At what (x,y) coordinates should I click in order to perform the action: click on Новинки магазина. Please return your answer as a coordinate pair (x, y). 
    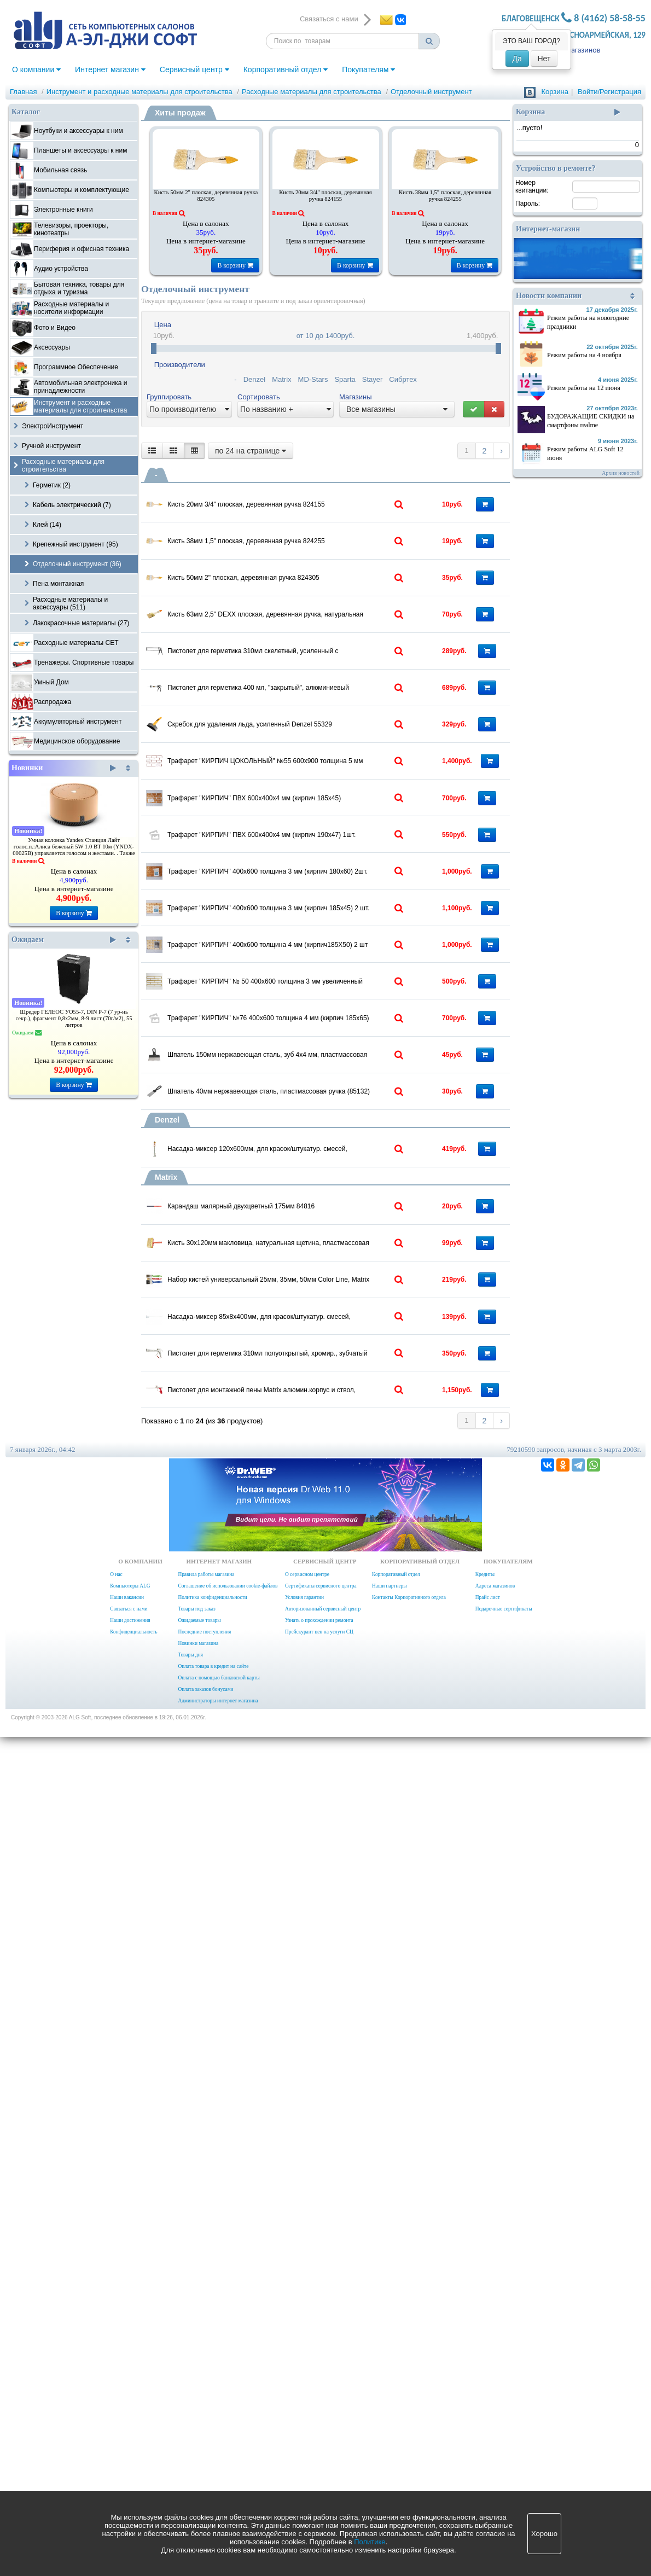
    Looking at the image, I should click on (198, 2482).